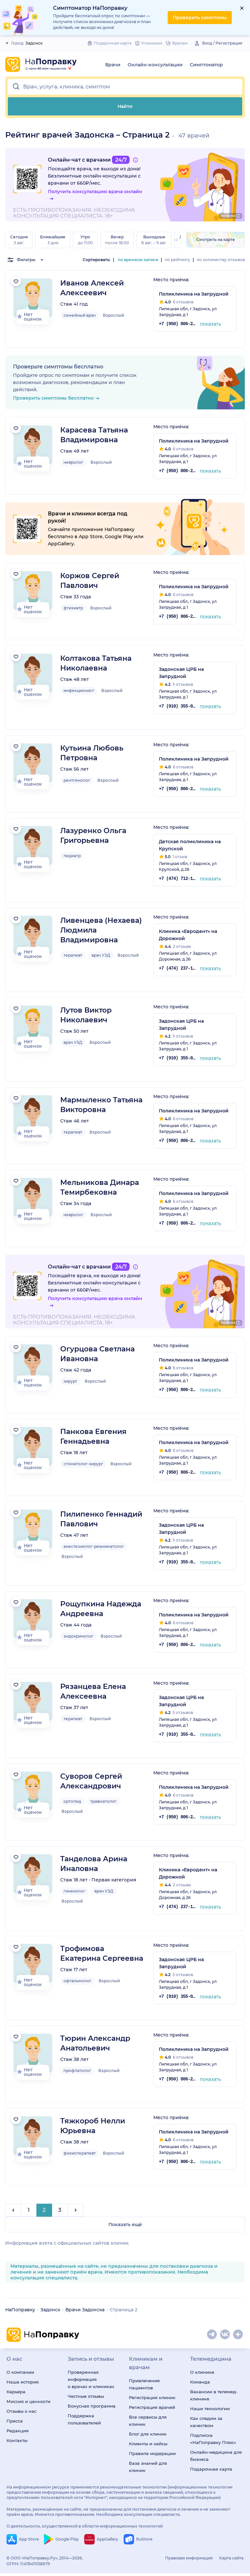 This screenshot has width=250, height=2576. What do you see at coordinates (93, 1691) in the screenshot?
I see `Рязанцева Елена Алексеевна` at bounding box center [93, 1691].